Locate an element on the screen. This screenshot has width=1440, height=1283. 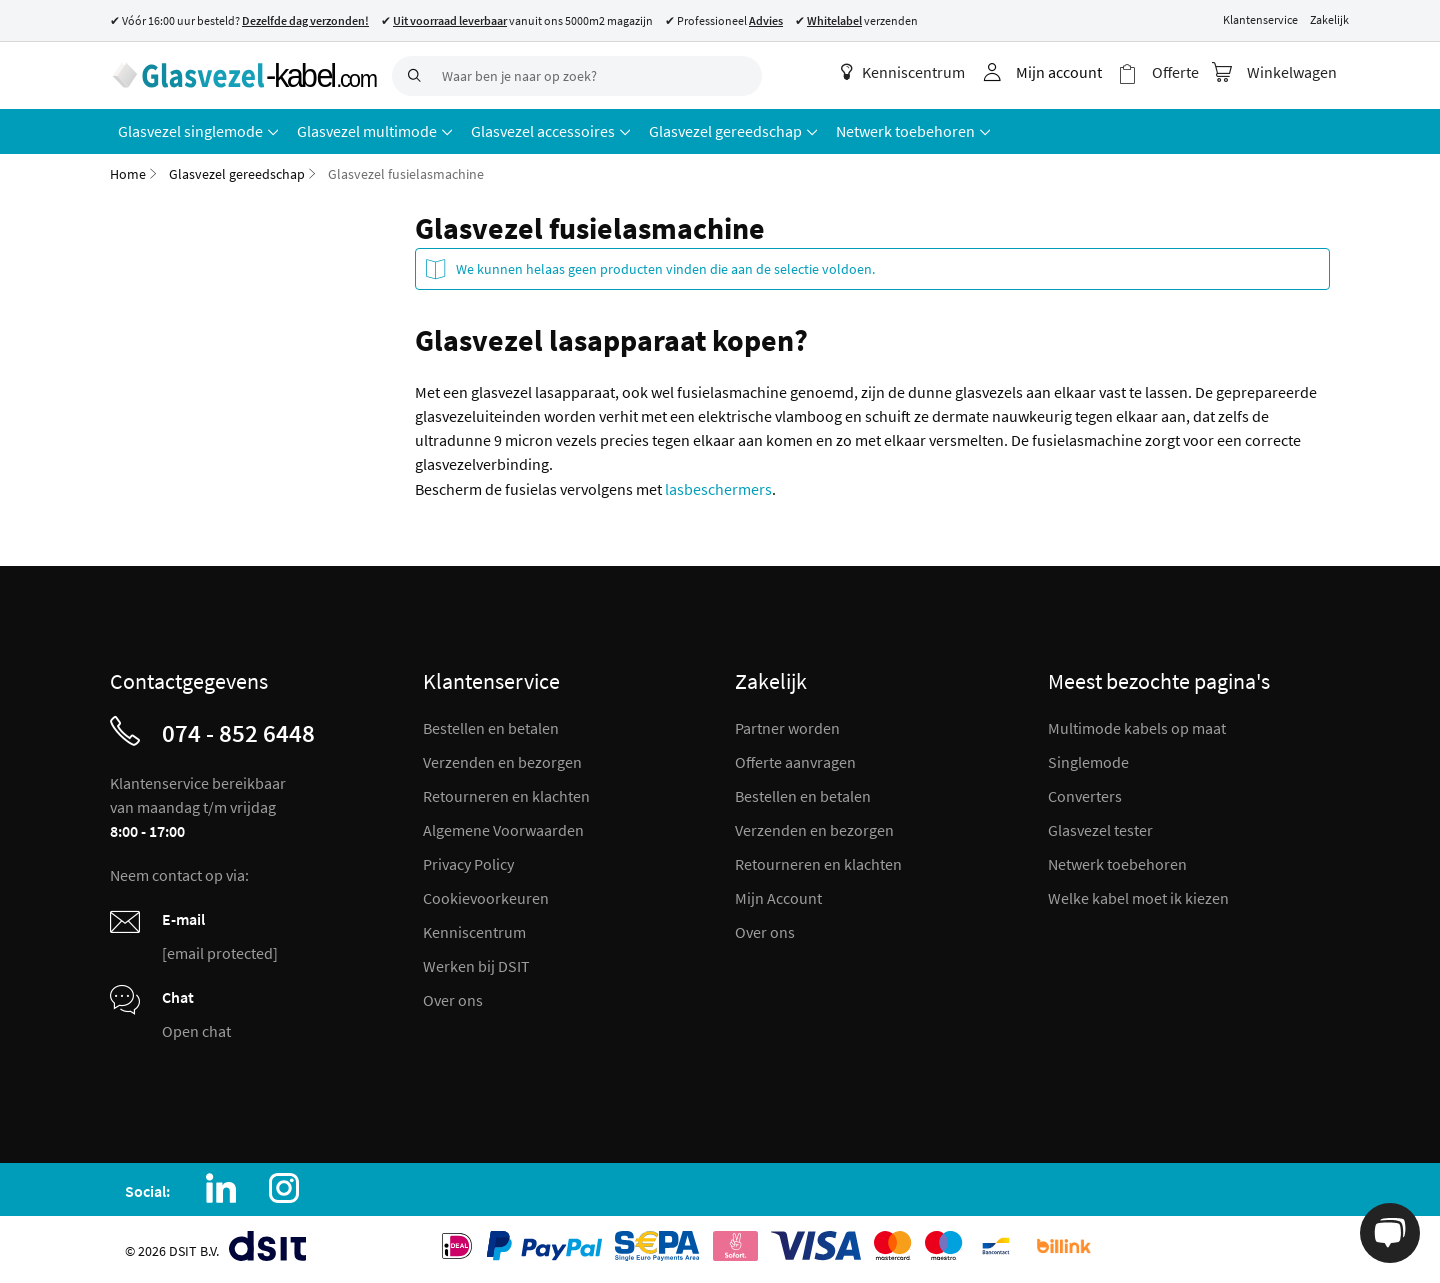
Mijn Account is located at coordinates (778, 898).